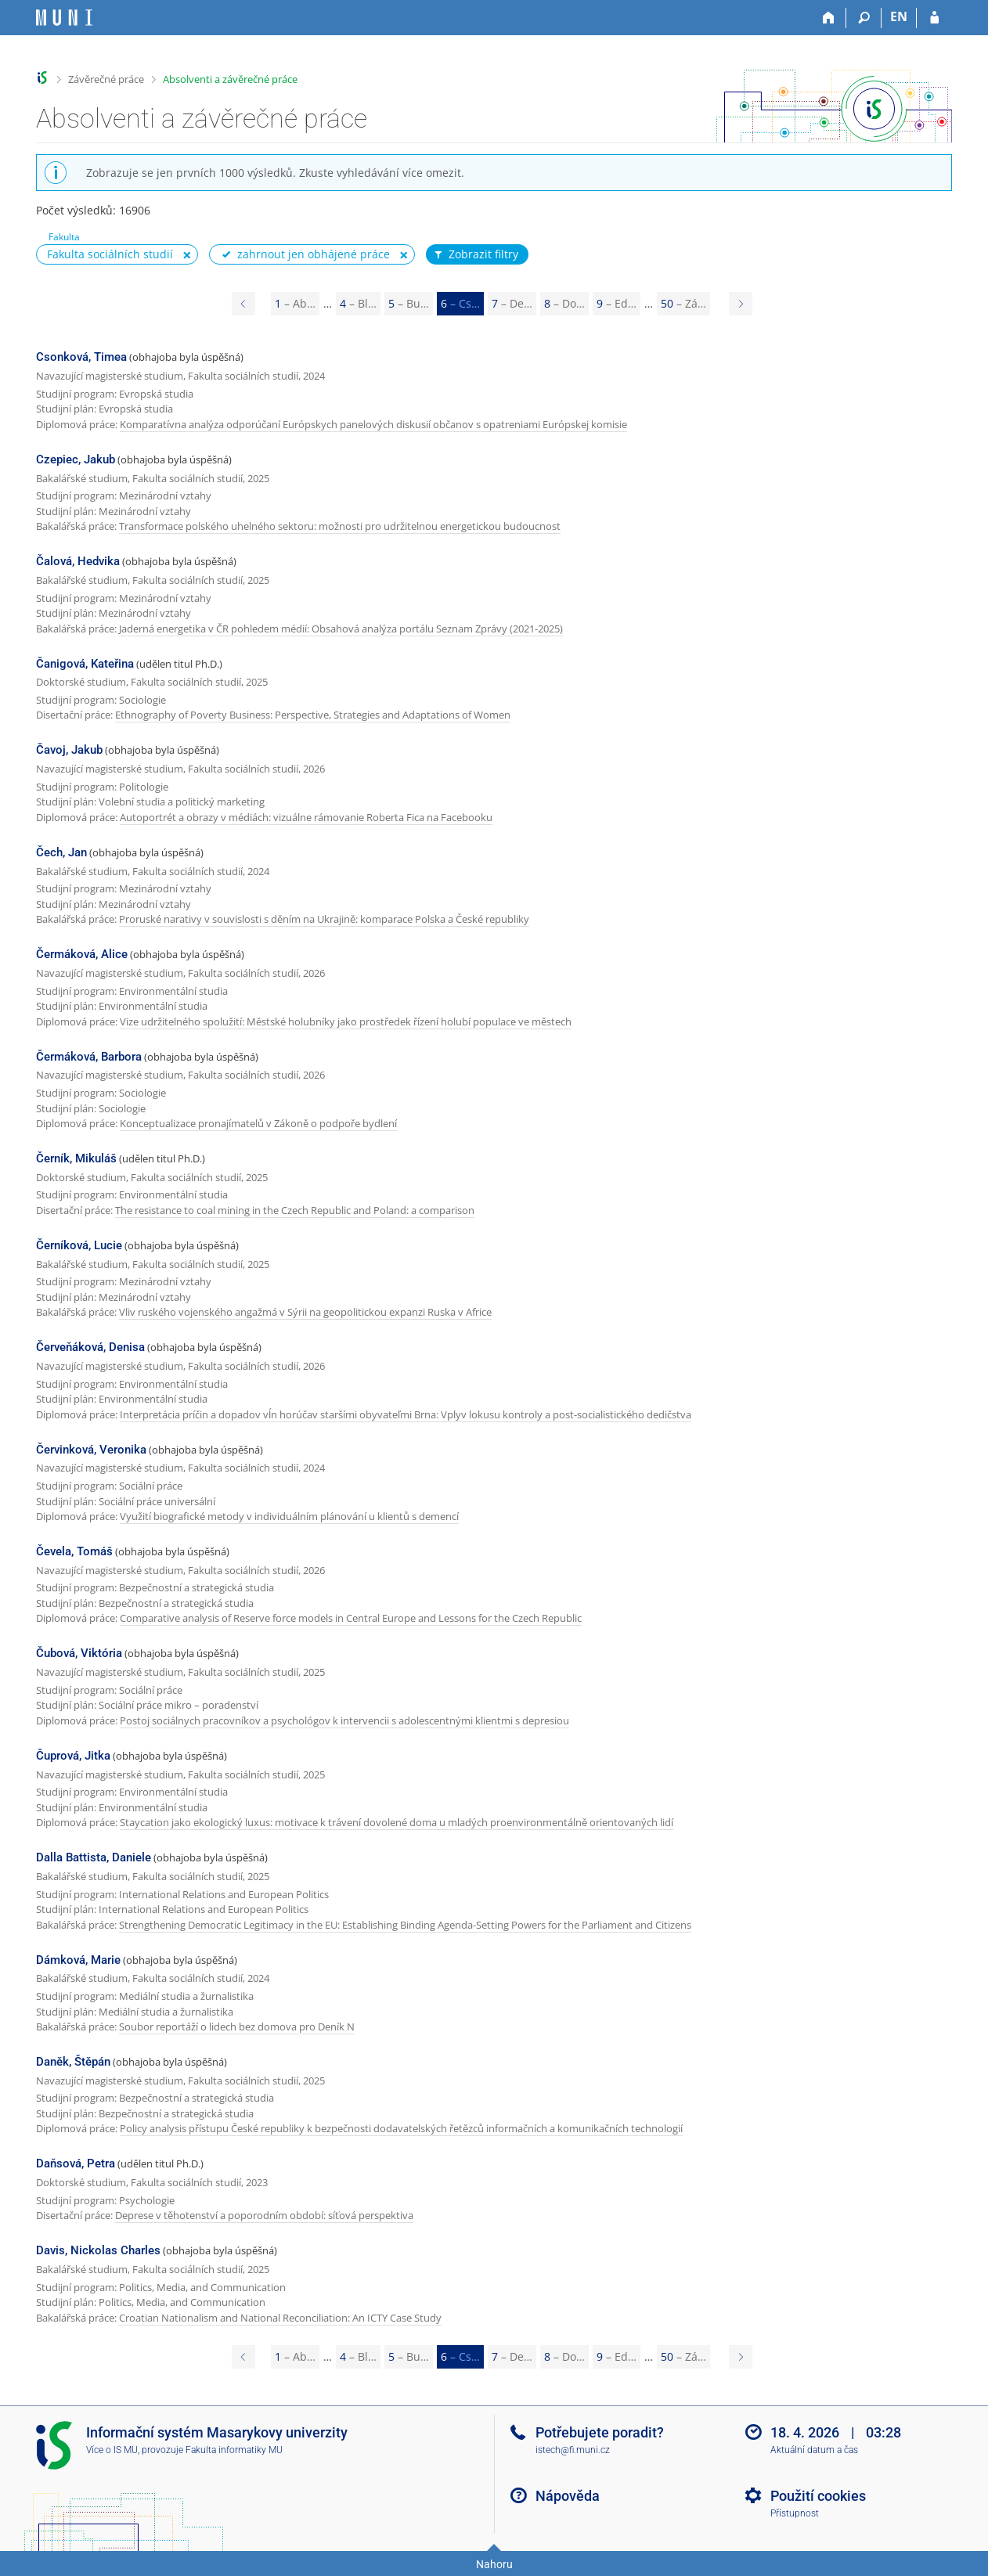  I want to click on [Page 7], so click(740, 303).